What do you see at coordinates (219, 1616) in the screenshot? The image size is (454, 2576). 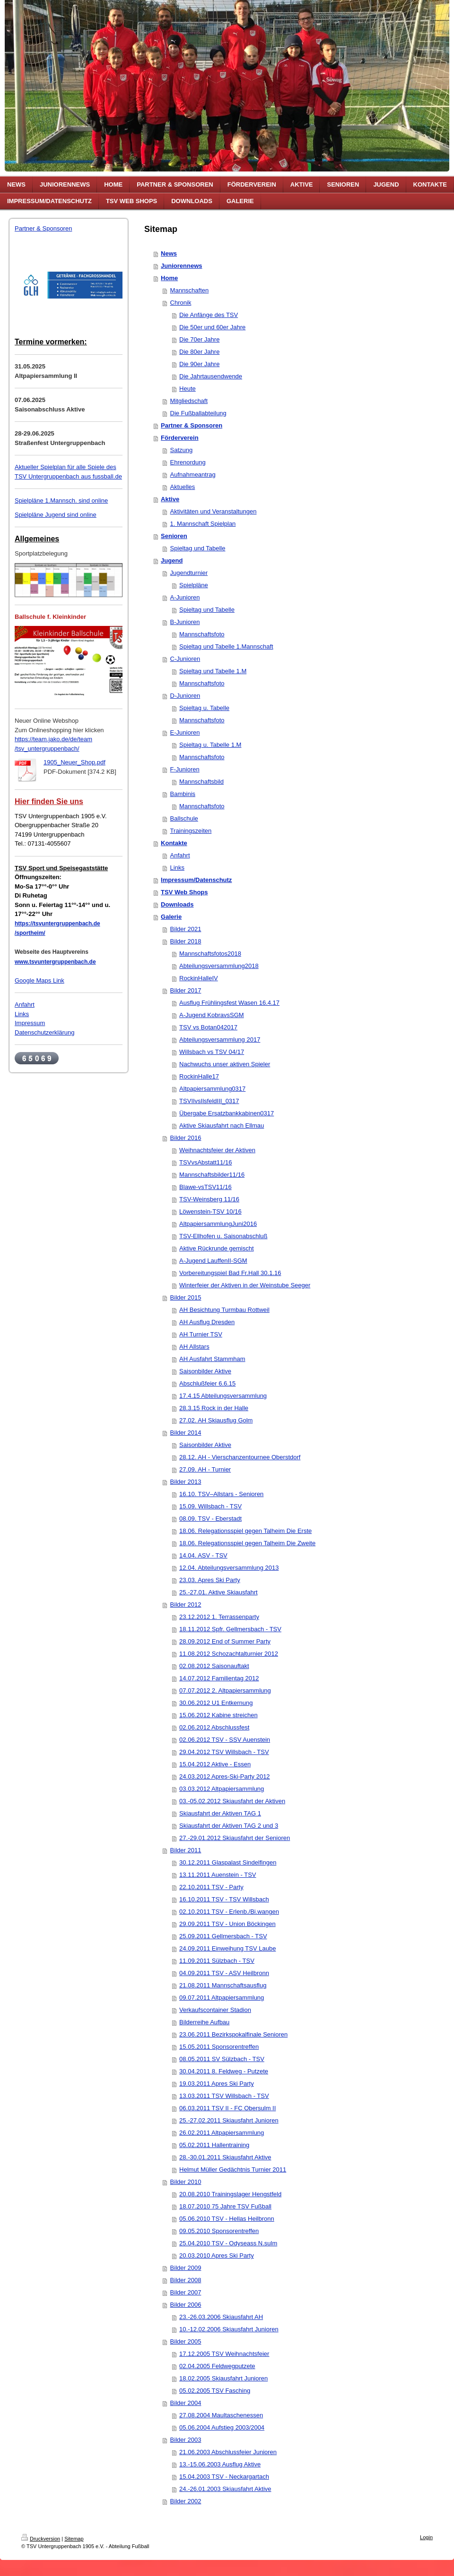 I see `23.12.2012 1. Terrassenparty` at bounding box center [219, 1616].